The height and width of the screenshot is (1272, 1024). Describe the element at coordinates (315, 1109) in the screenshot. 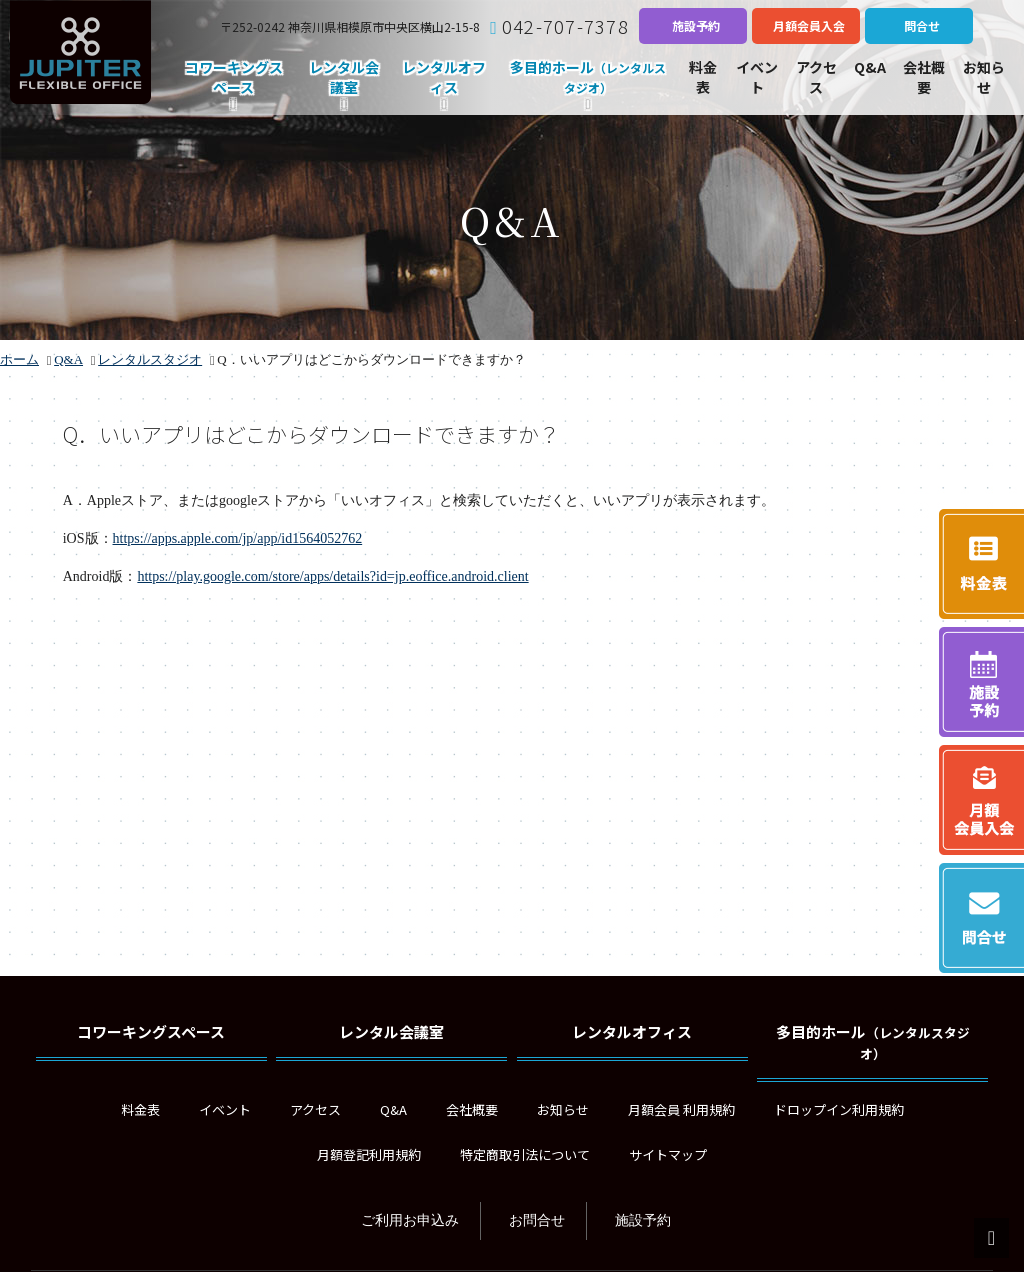

I see `アクセス` at that location.